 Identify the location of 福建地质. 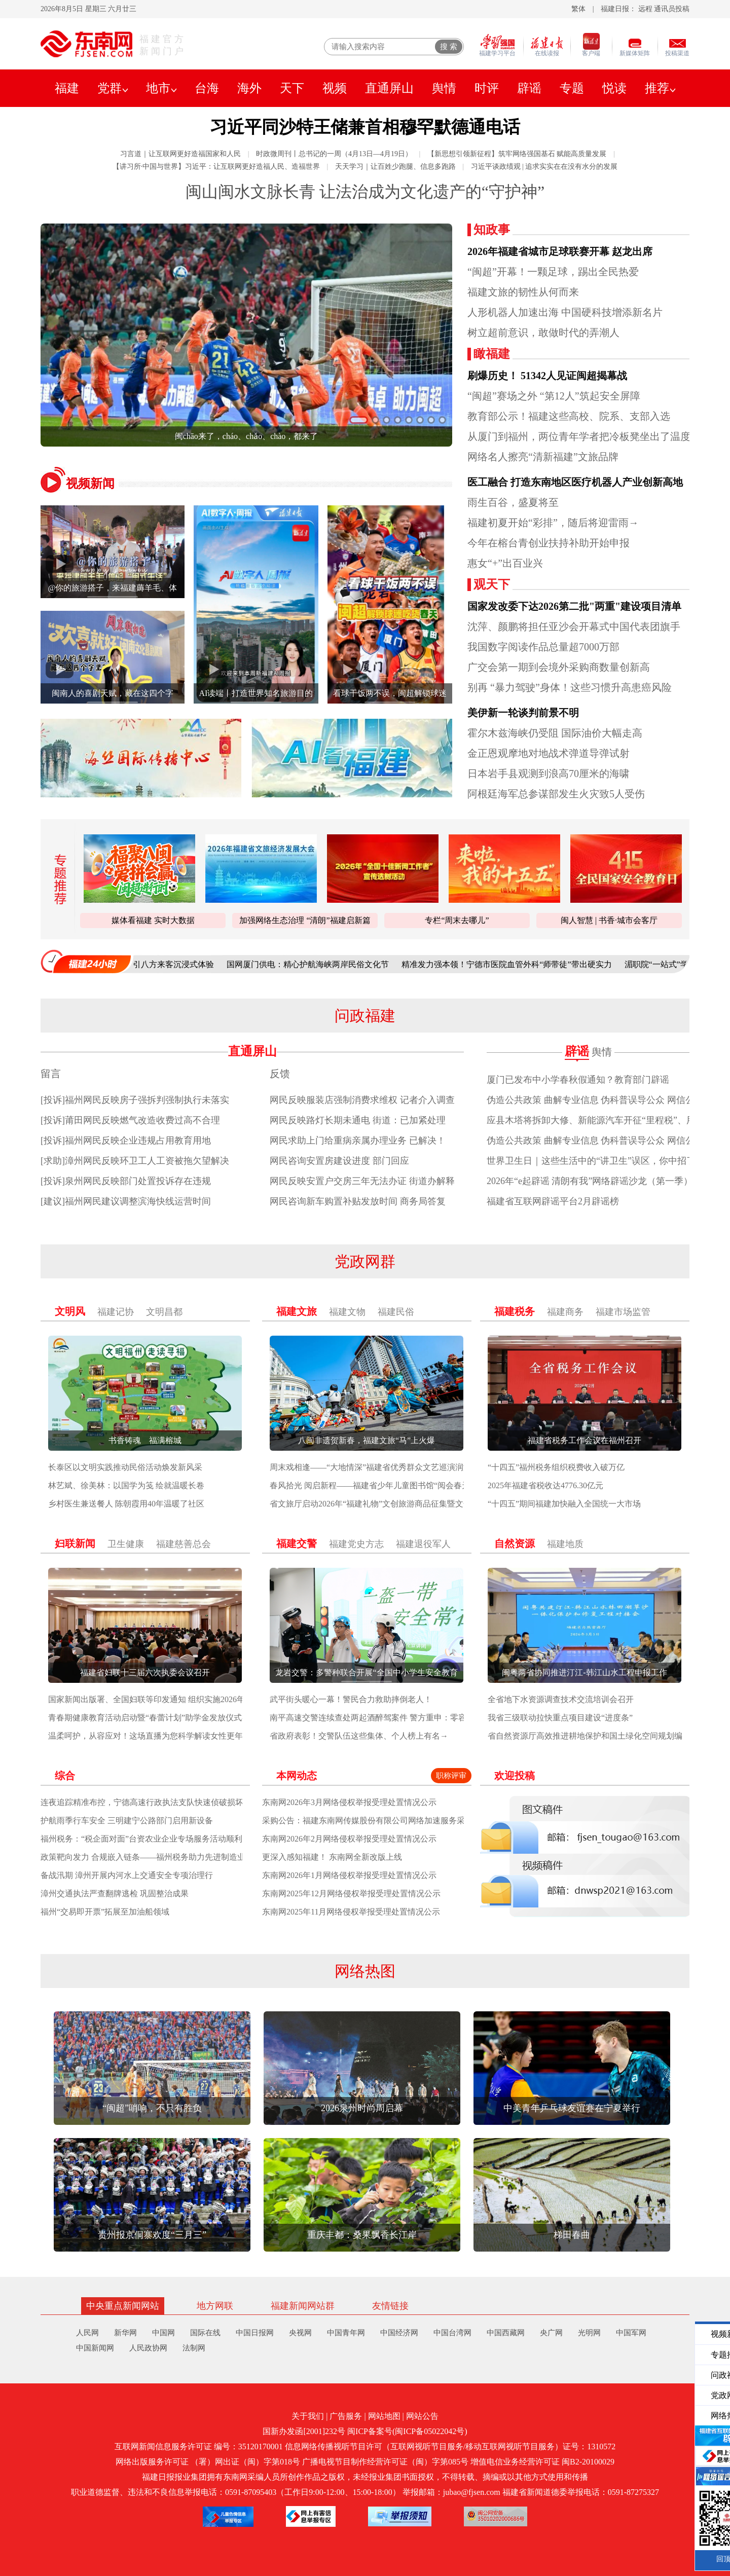
(565, 1544).